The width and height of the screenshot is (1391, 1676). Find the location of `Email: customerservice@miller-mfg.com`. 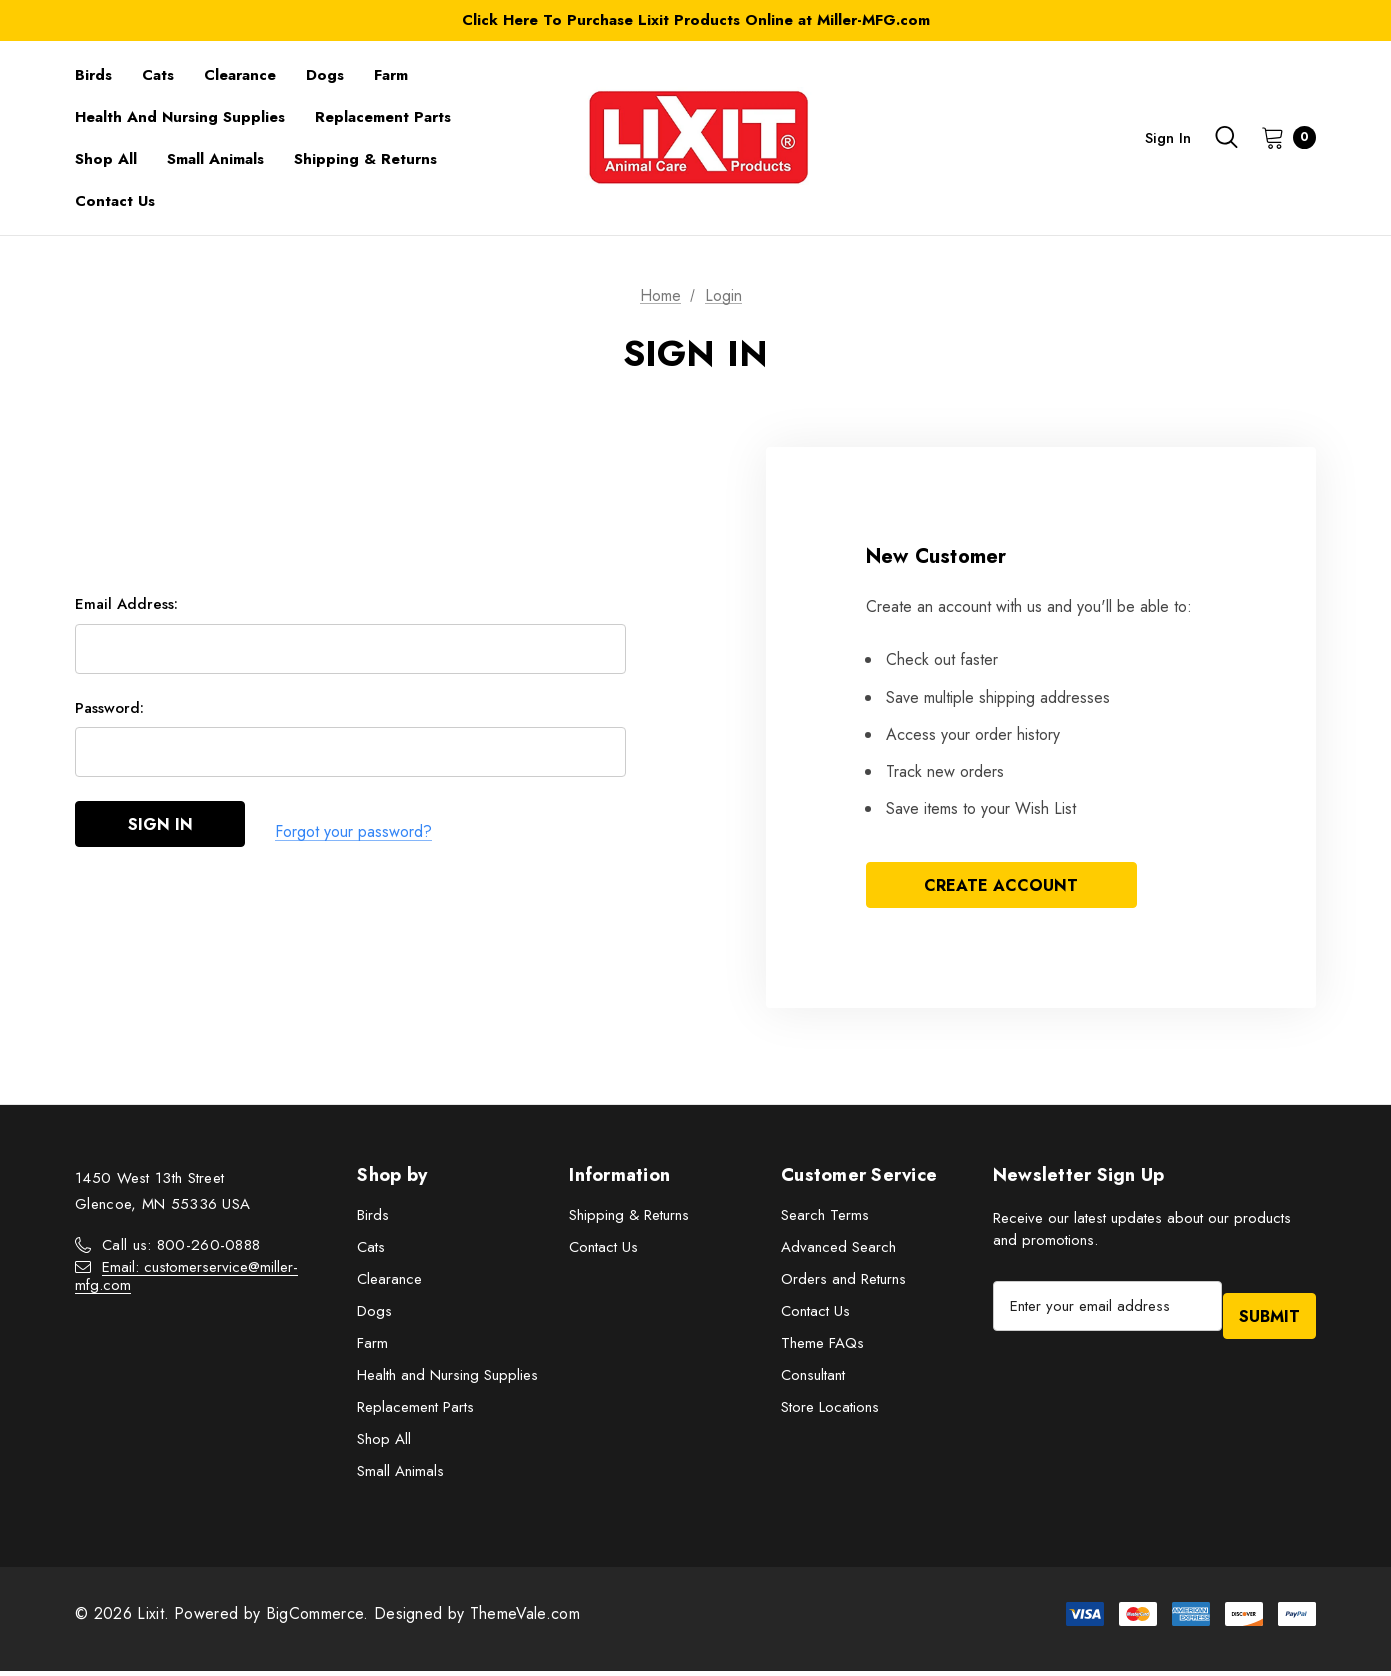

Email: customerservice@miller-mfg.com is located at coordinates (186, 1281).